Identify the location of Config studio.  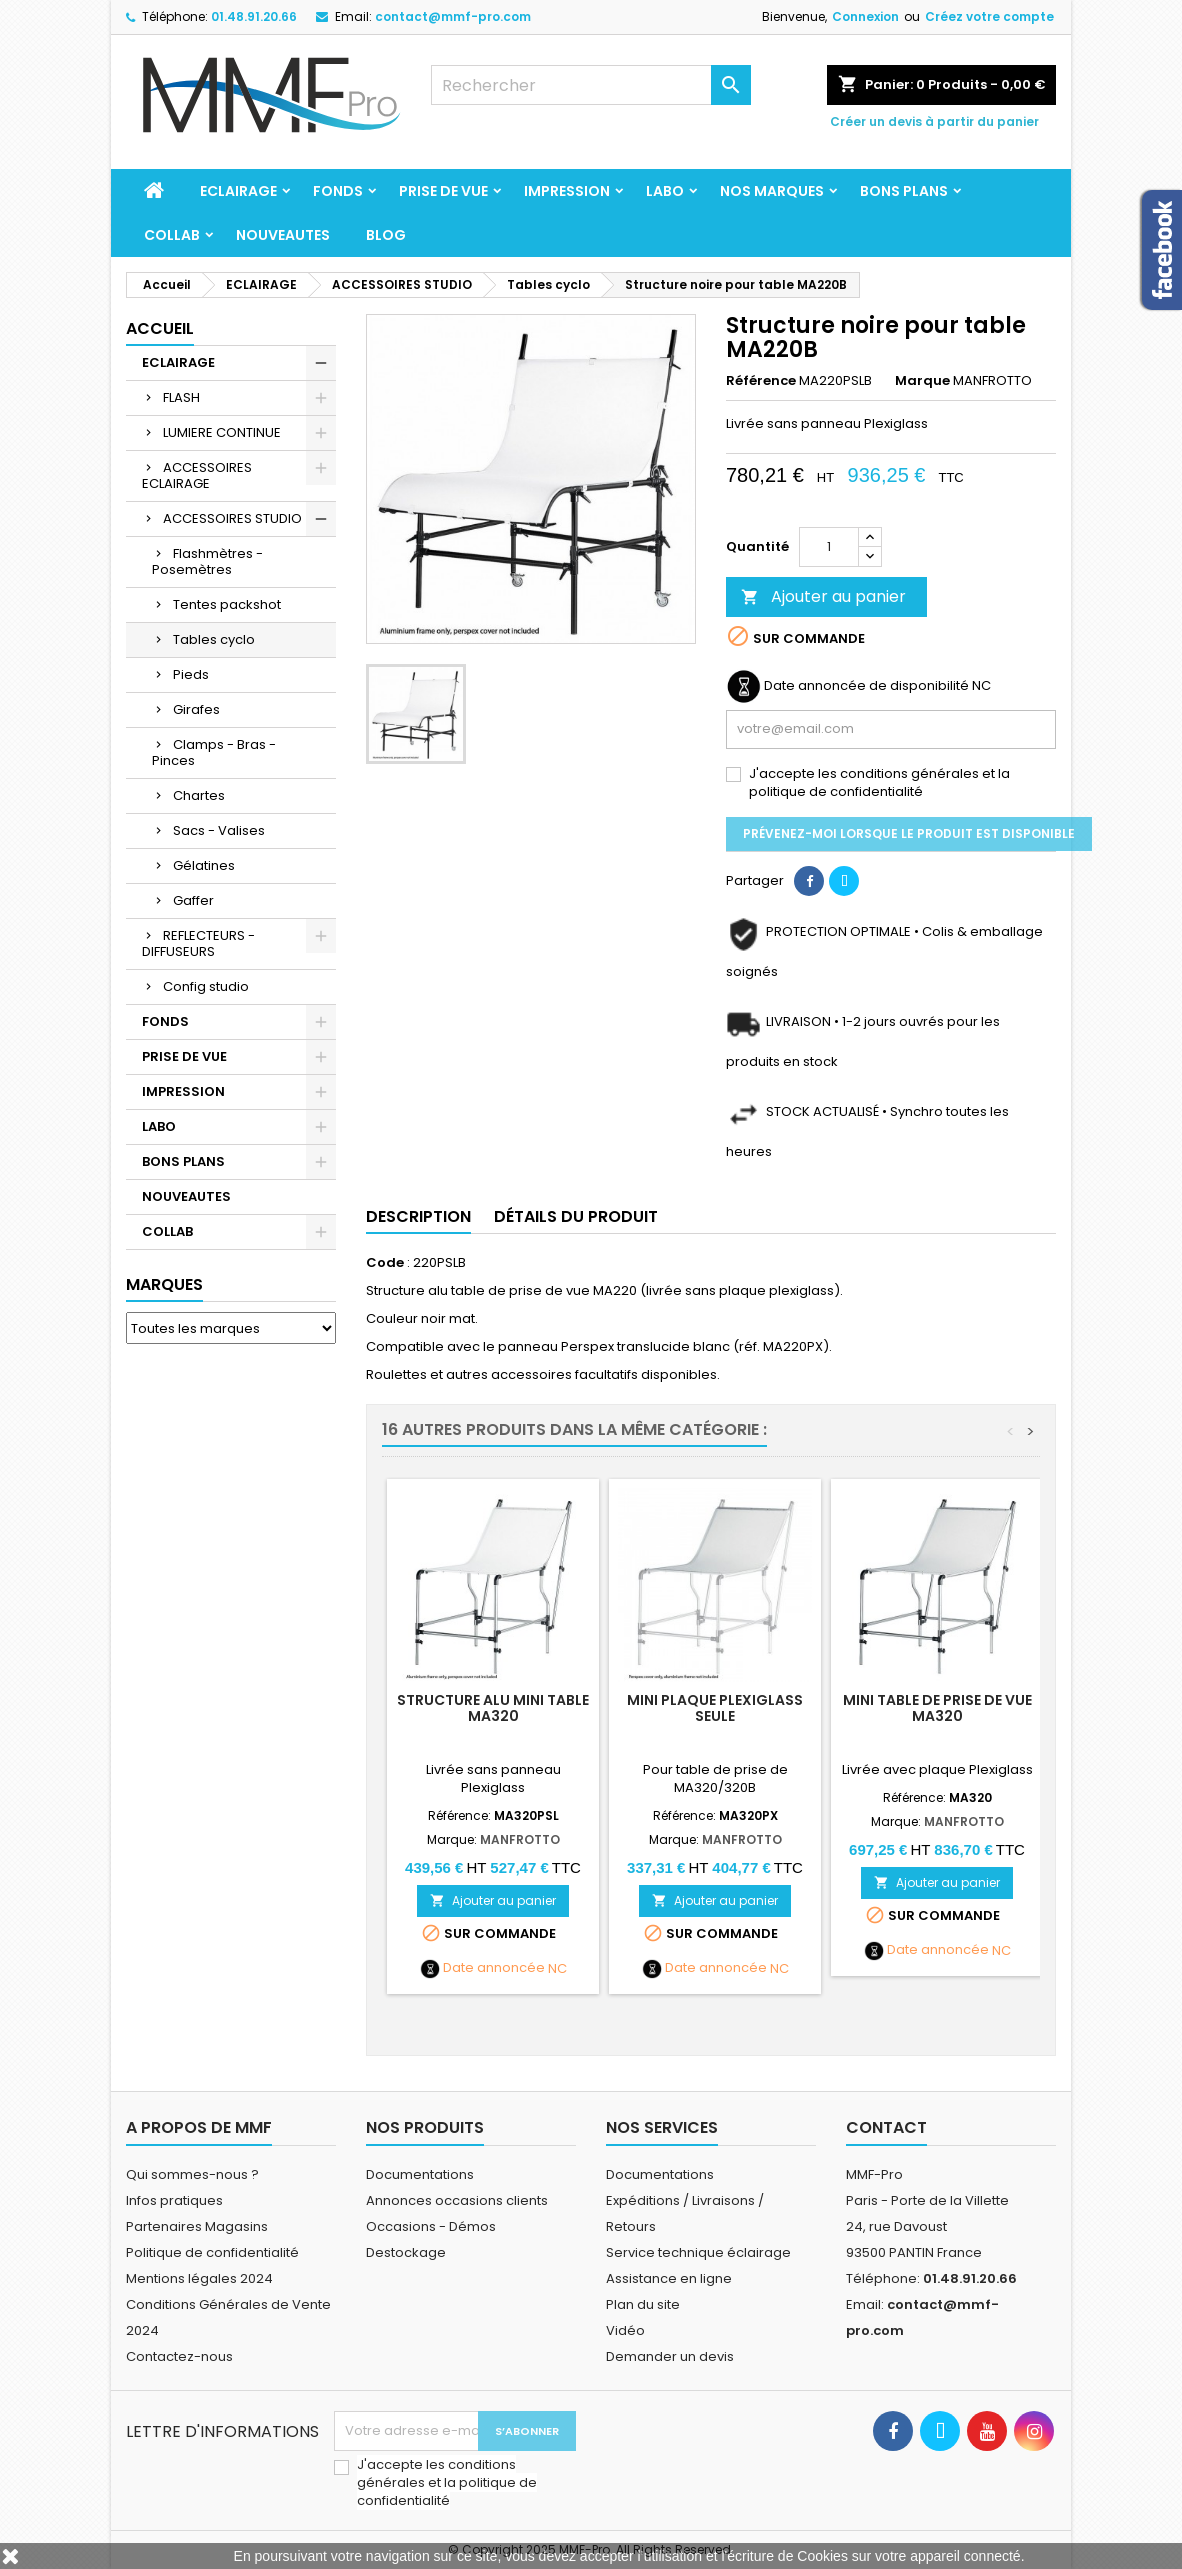
(206, 986).